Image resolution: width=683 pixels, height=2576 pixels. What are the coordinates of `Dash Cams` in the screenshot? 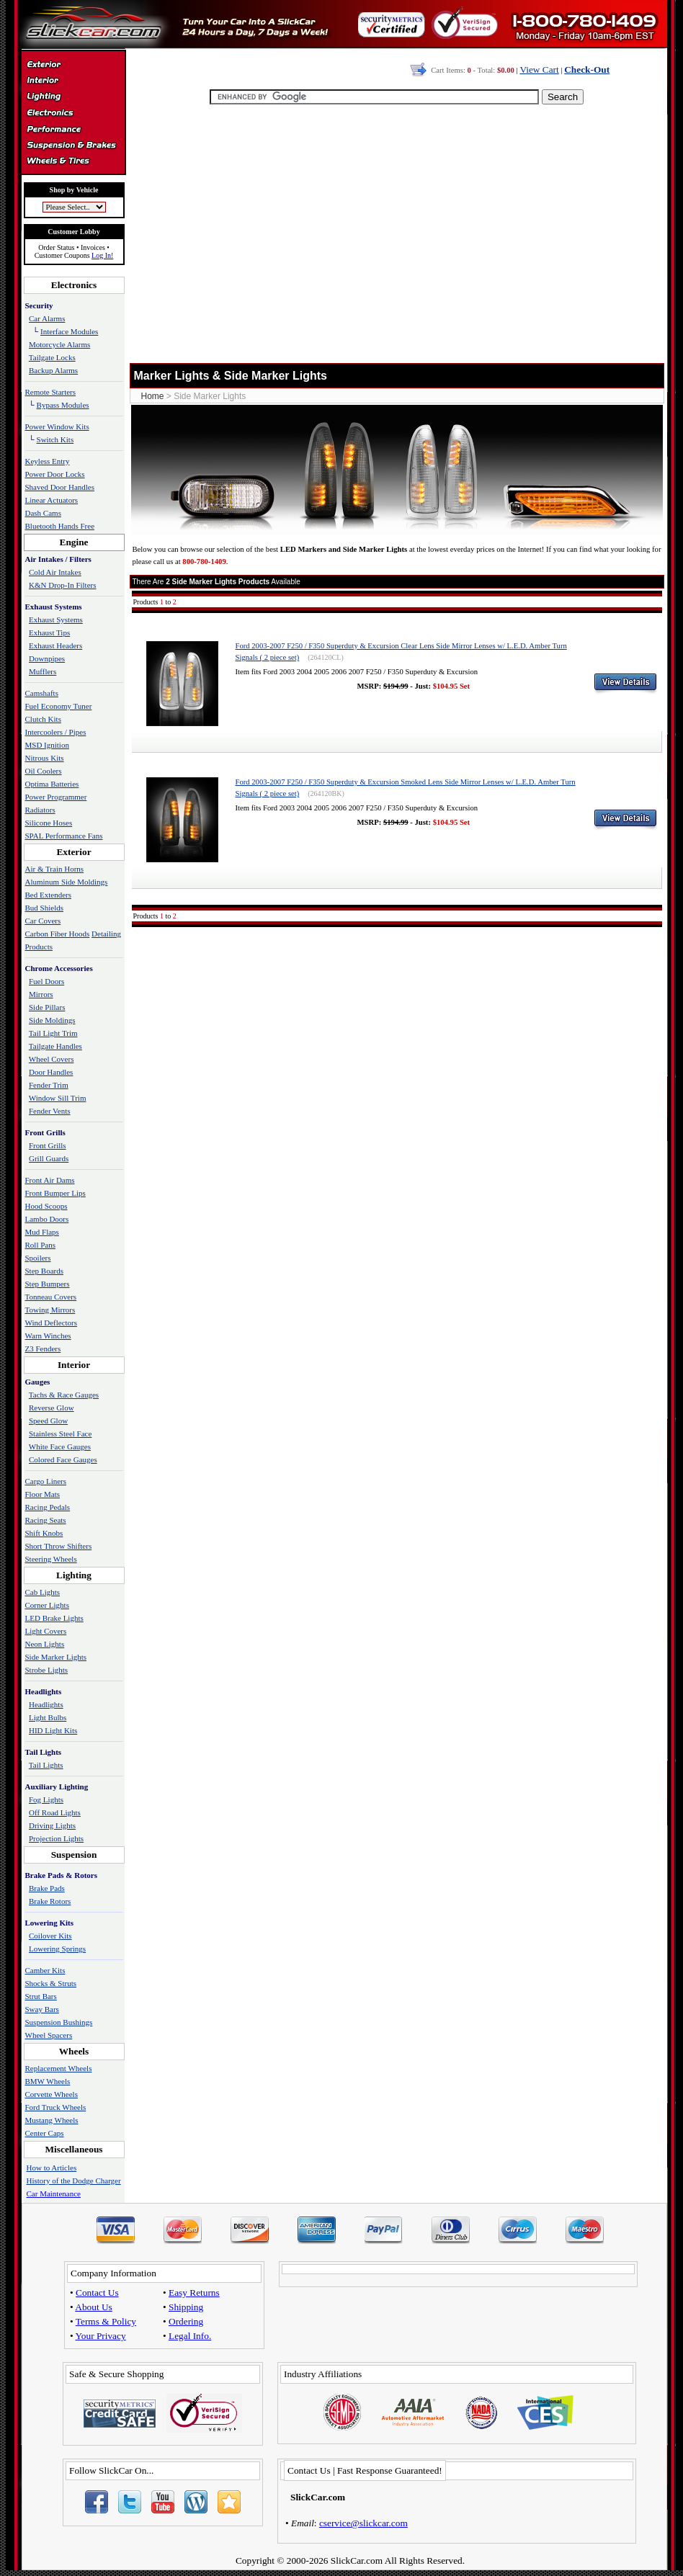 It's located at (43, 513).